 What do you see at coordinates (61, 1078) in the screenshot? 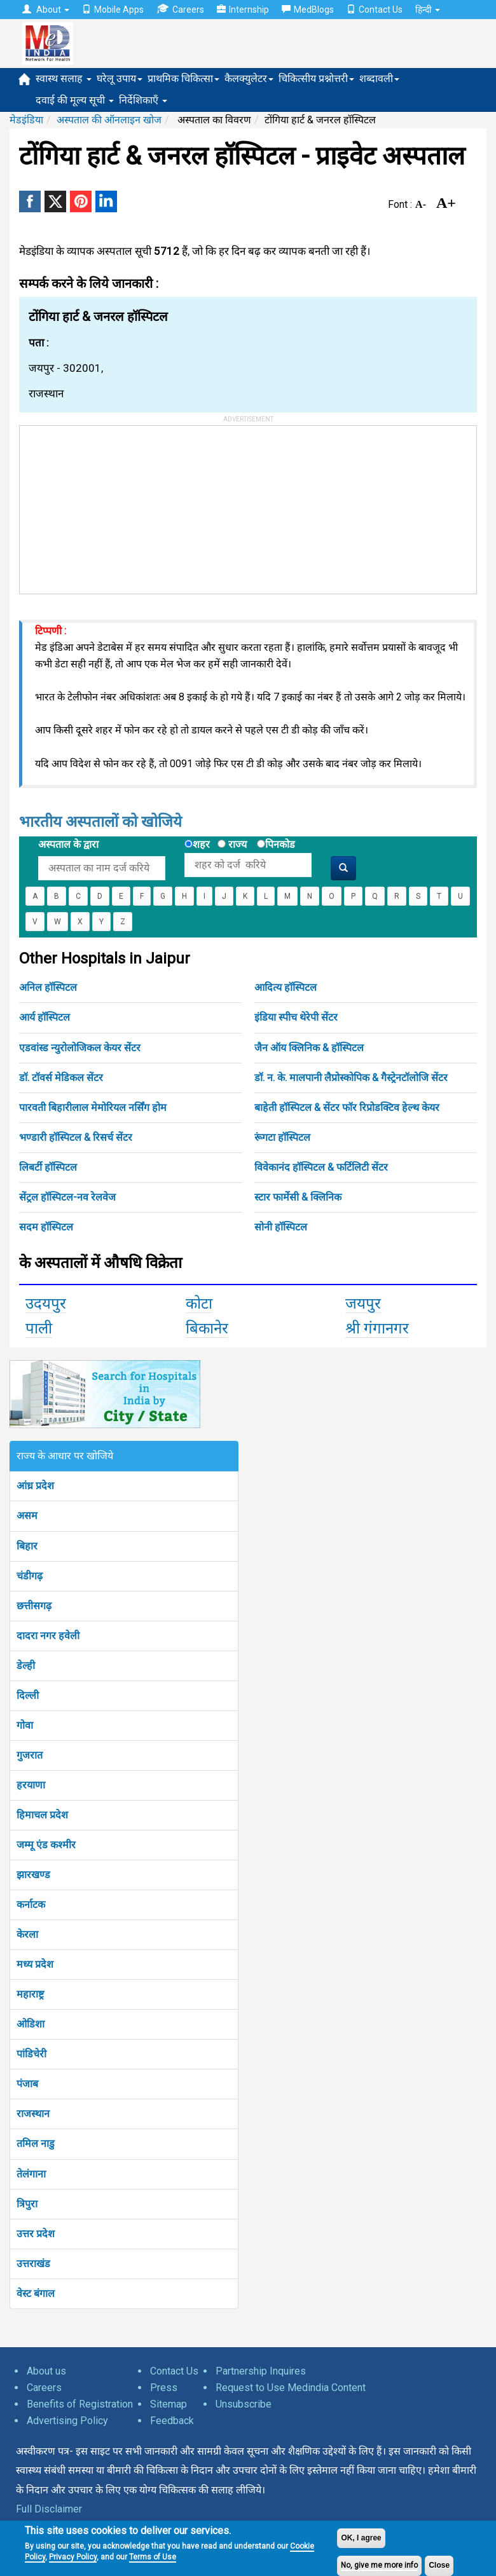
I see `डॉ. टॉवर्स मेडिकल सेंटर` at bounding box center [61, 1078].